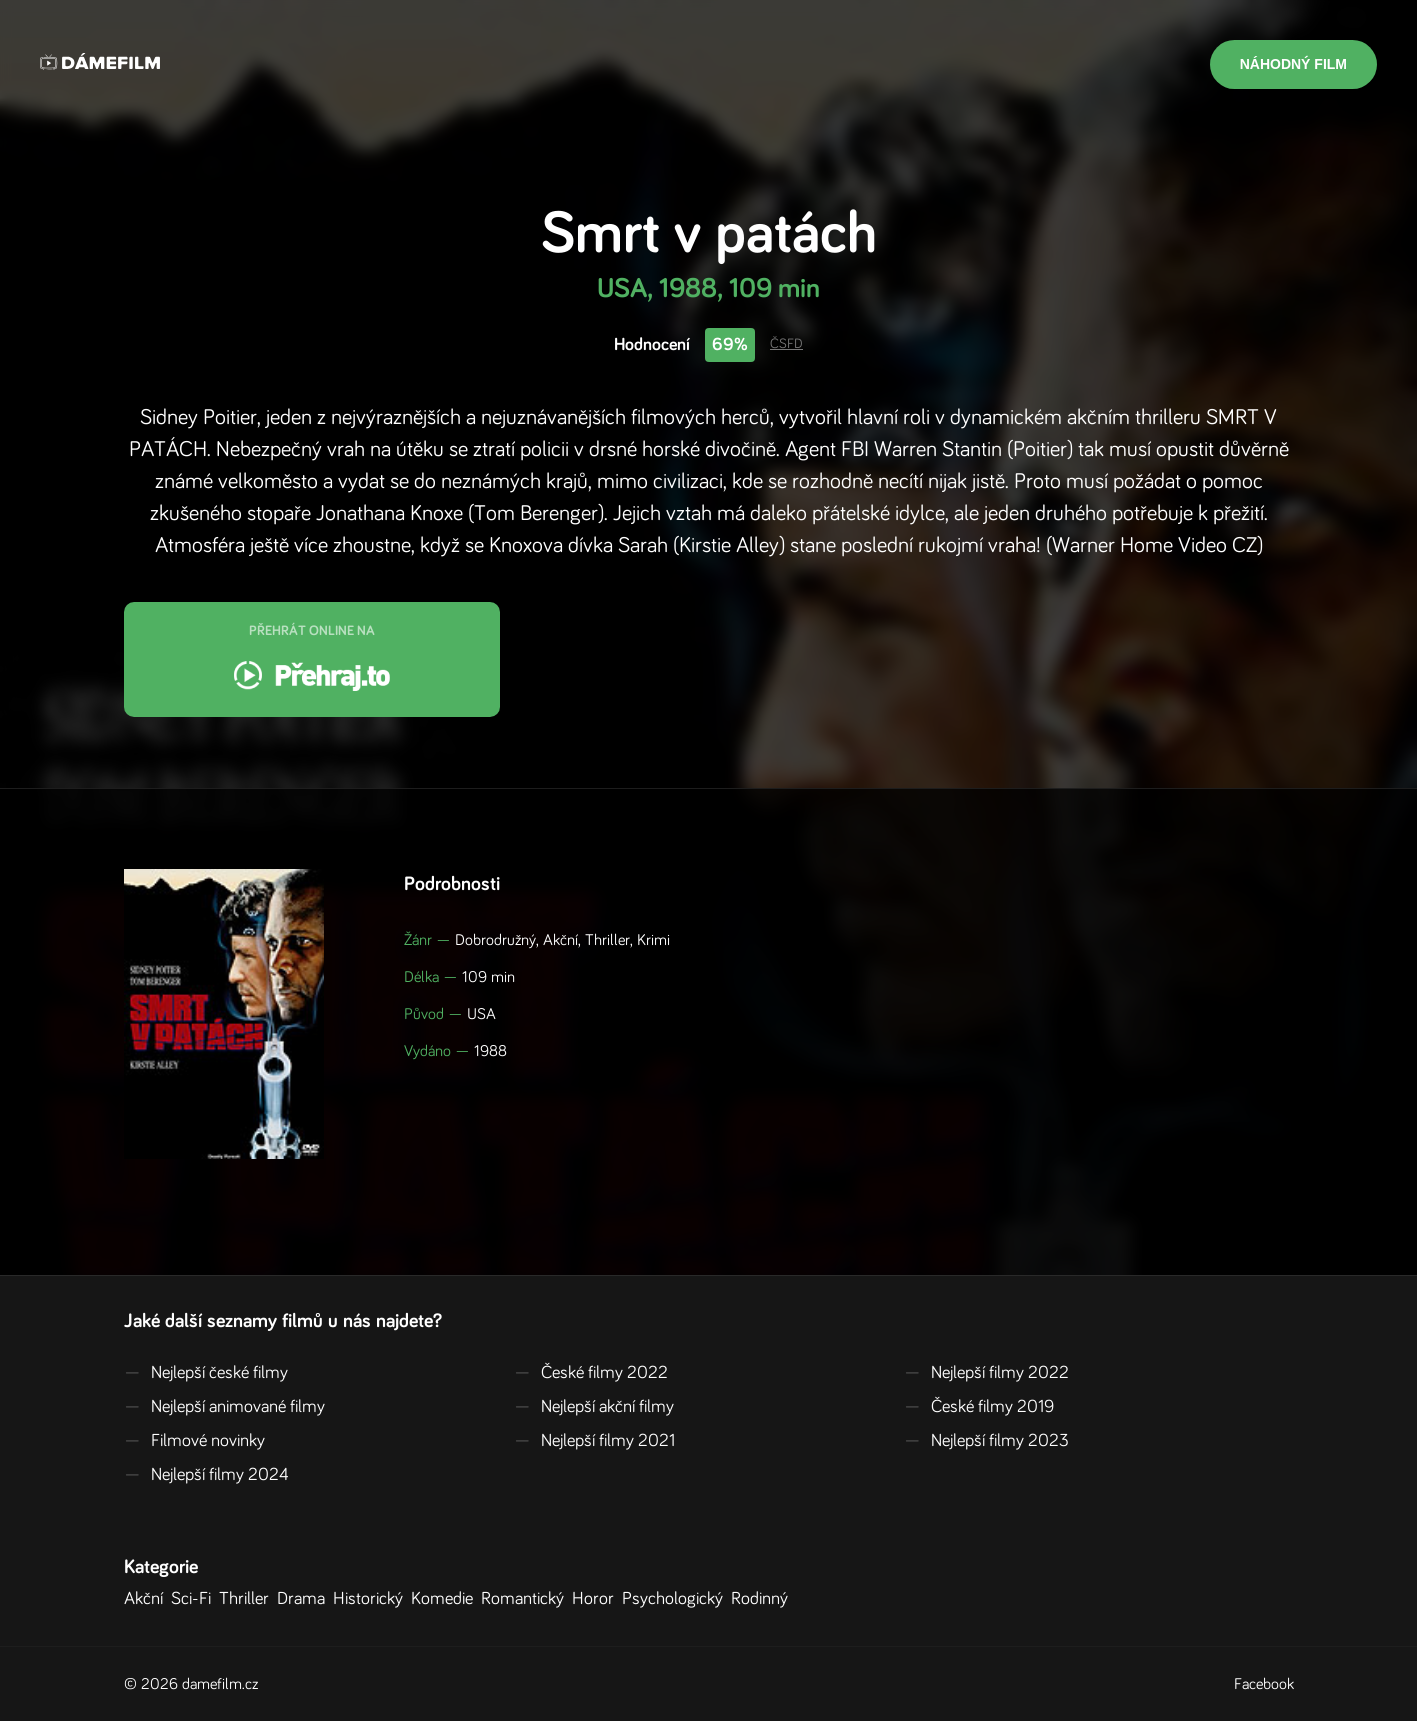 Image resolution: width=1417 pixels, height=1721 pixels. Describe the element at coordinates (676, 1599) in the screenshot. I see `Psychologický` at that location.